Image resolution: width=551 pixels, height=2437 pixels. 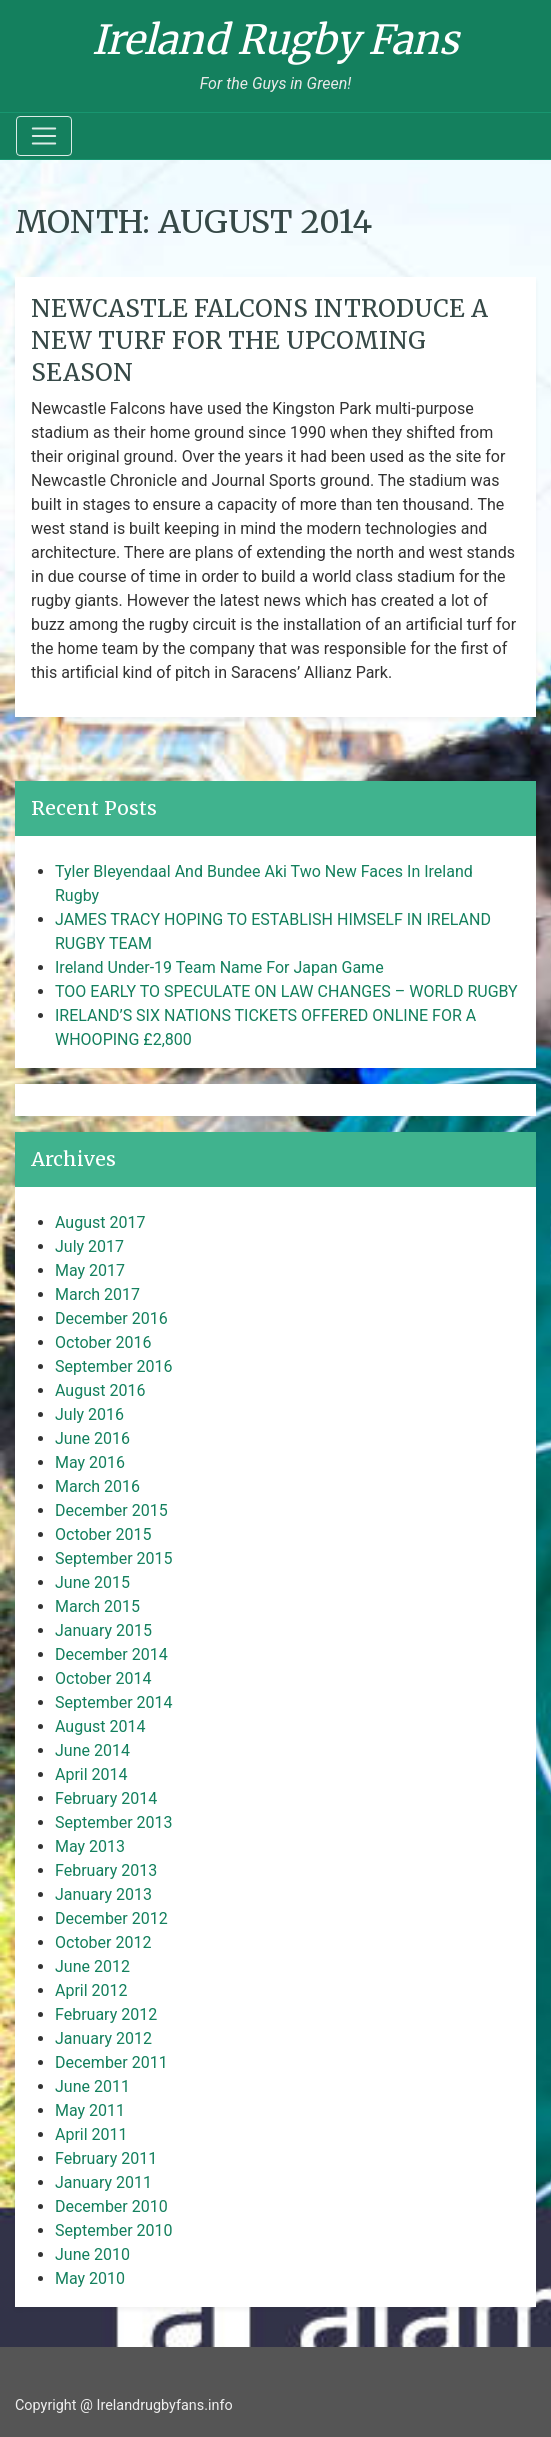 I want to click on January 2011, so click(x=103, y=2182).